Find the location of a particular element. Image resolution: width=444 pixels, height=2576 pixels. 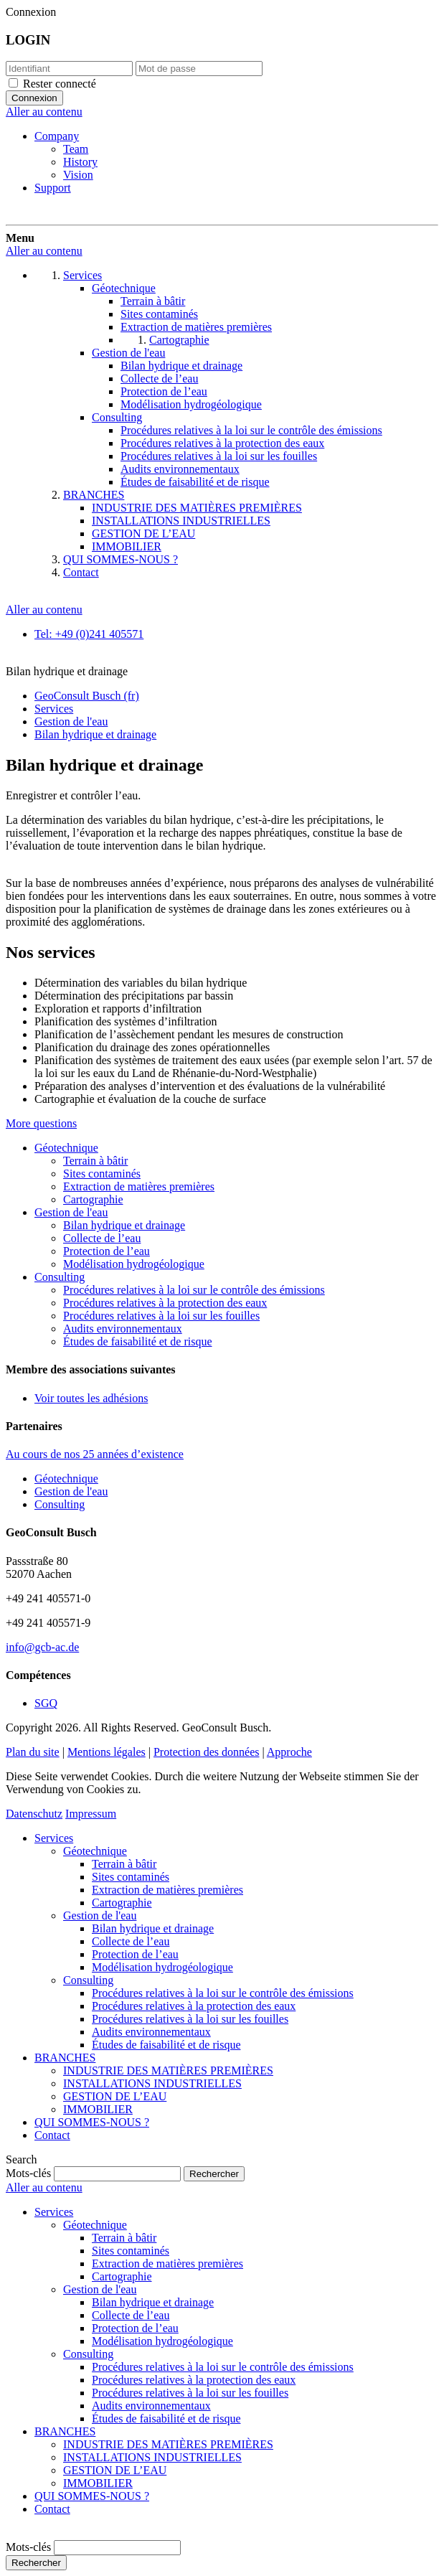

INDUSTRIE DES MATIÈRES PREMIÈRES is located at coordinates (168, 2070).